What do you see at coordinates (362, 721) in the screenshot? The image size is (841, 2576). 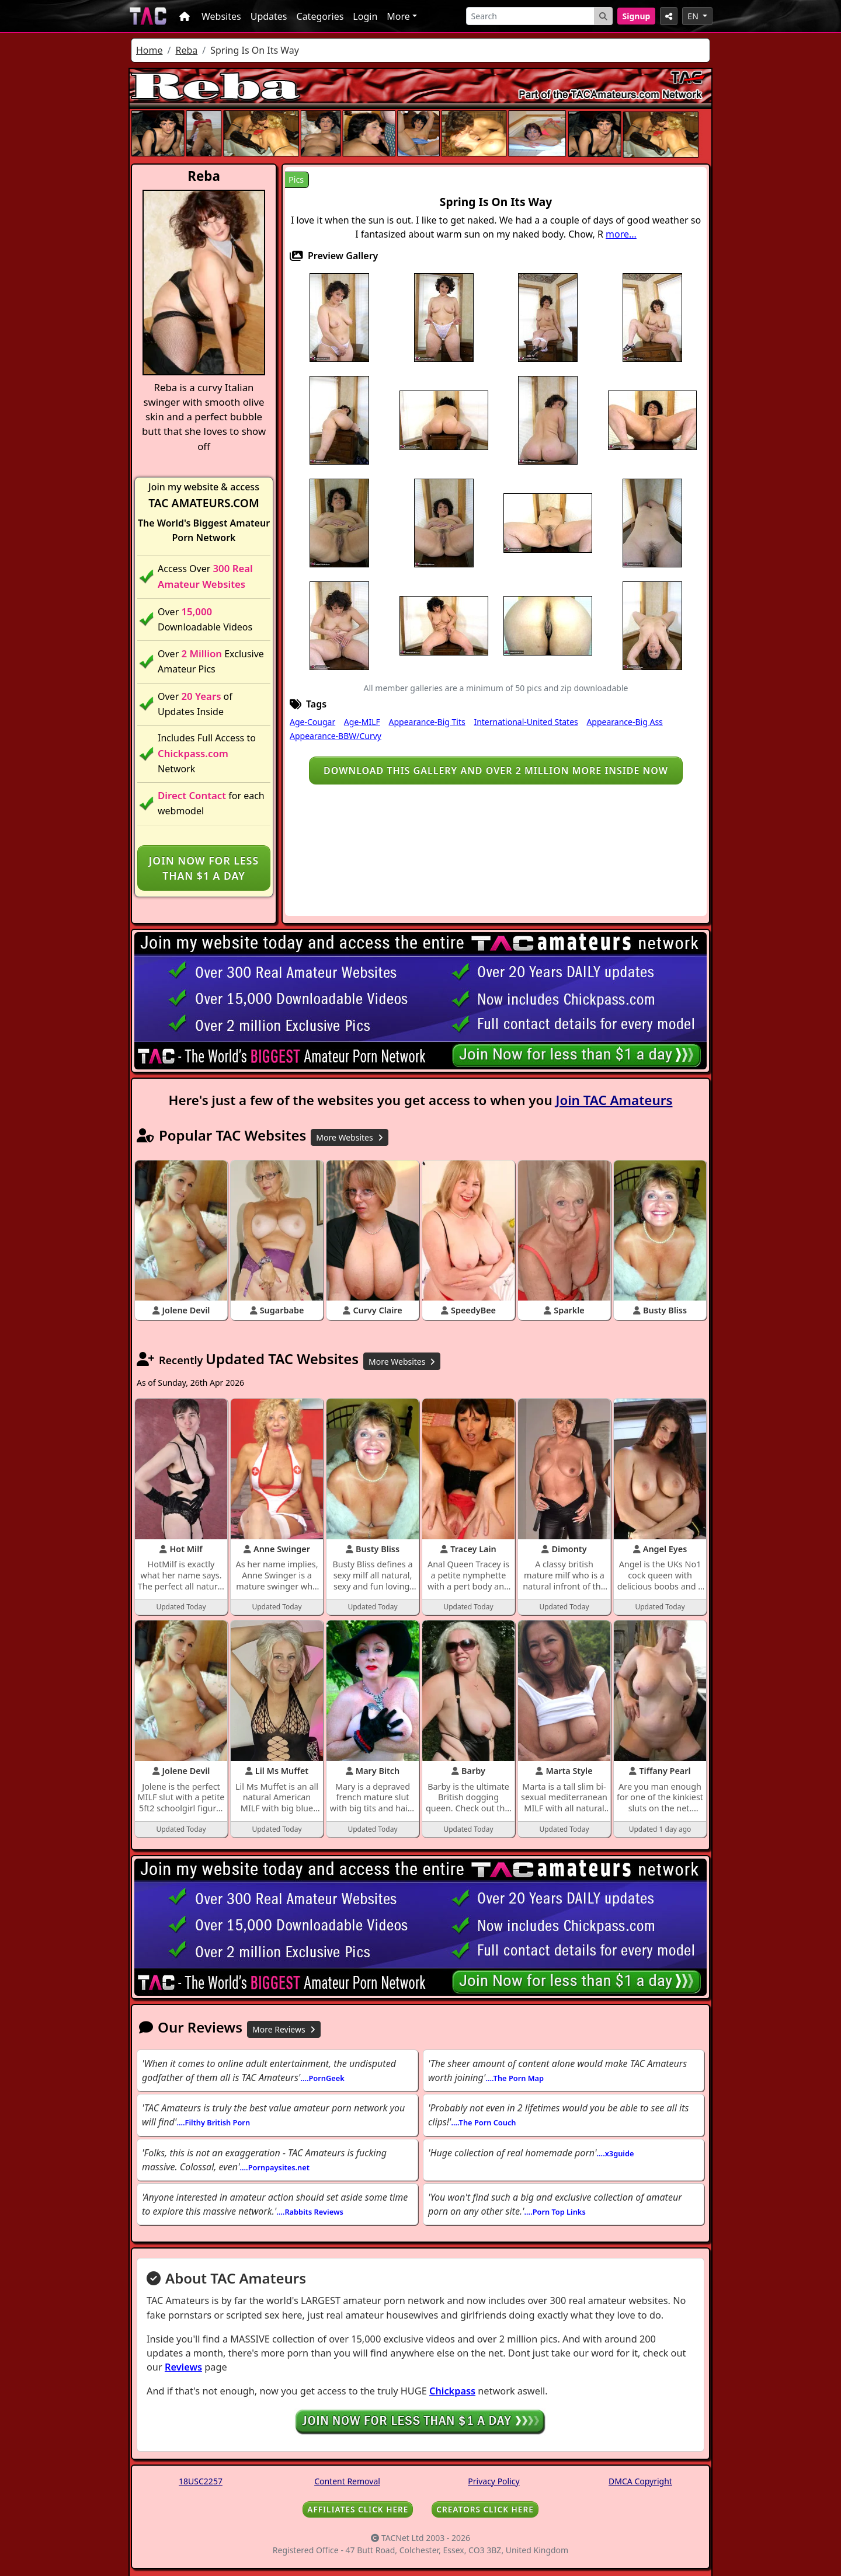 I see `Age-MILF` at bounding box center [362, 721].